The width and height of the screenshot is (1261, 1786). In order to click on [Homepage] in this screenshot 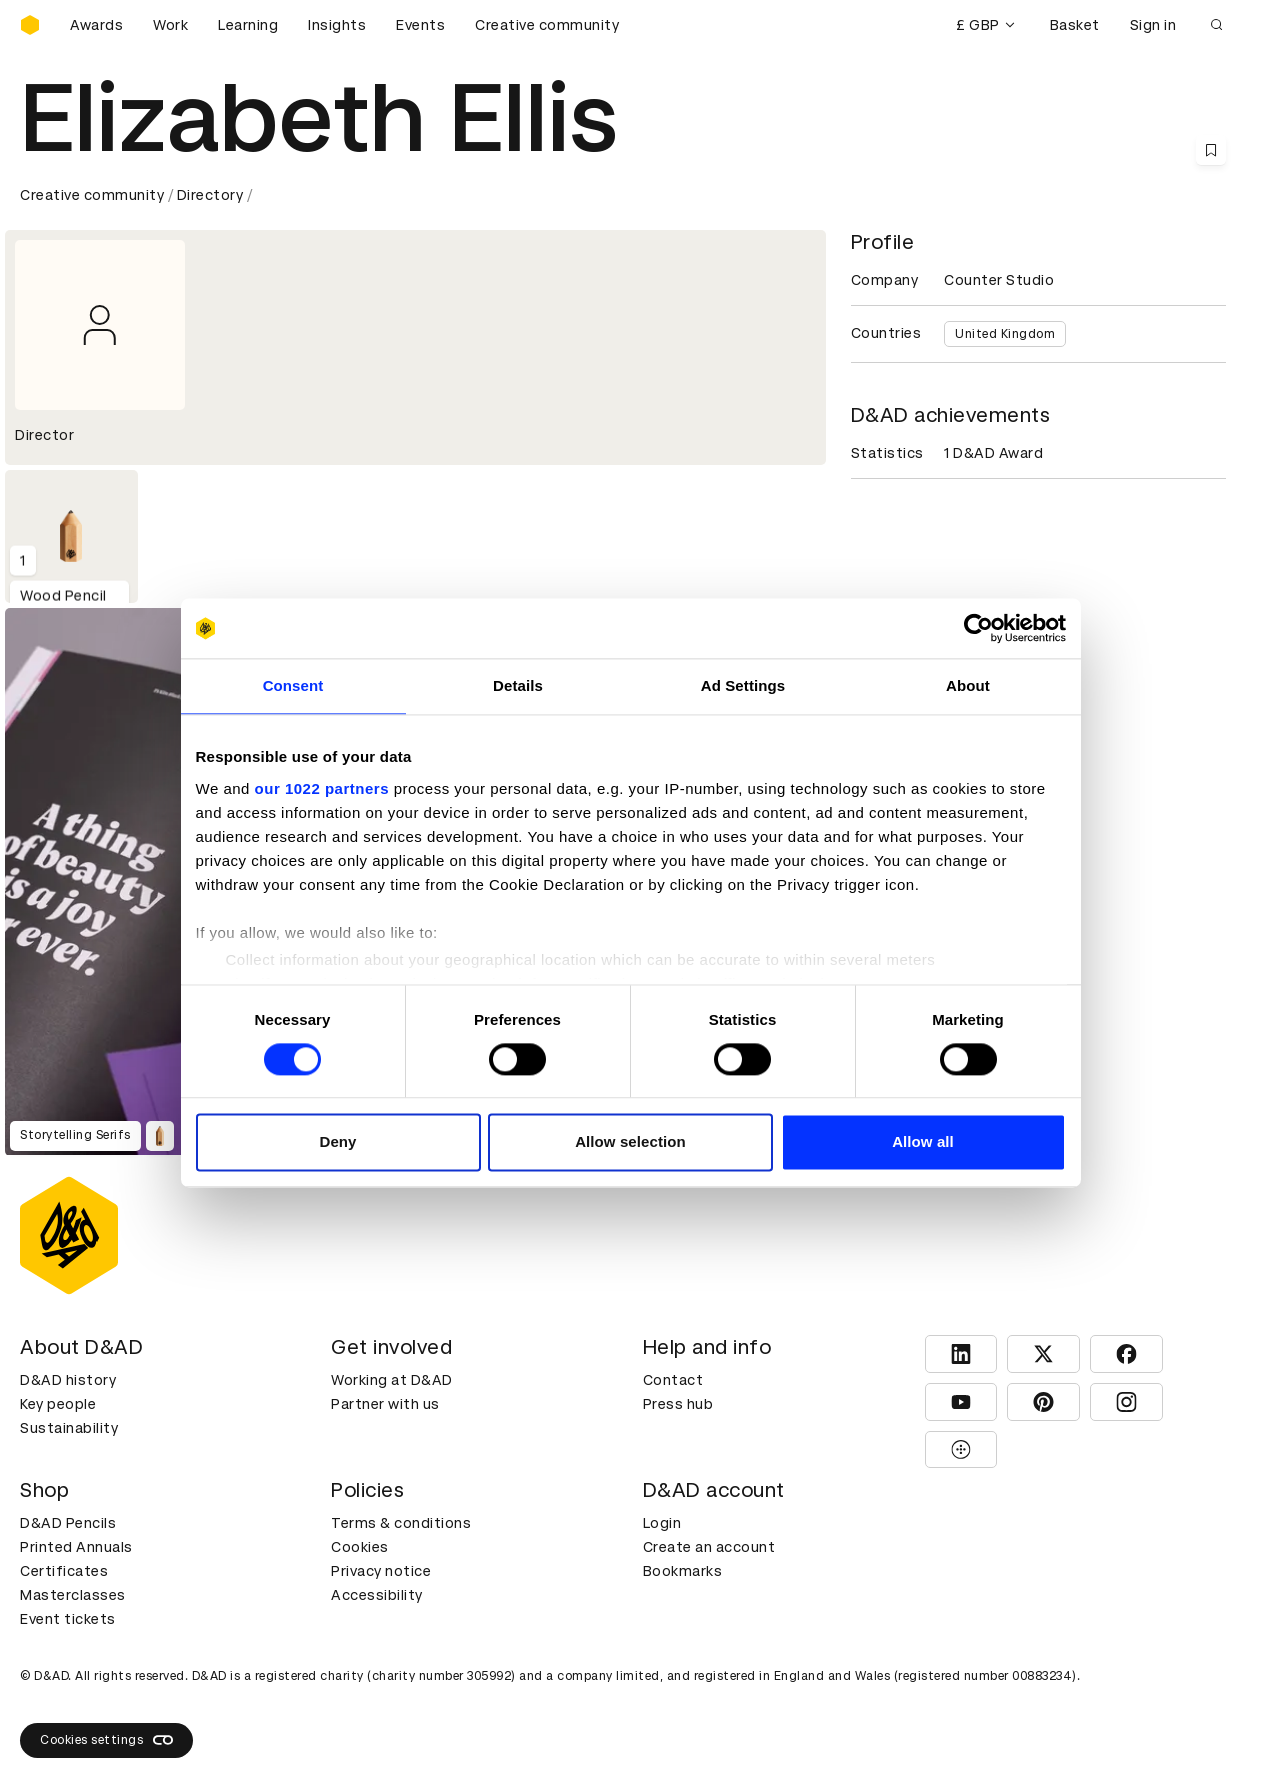, I will do `click(30, 25)`.